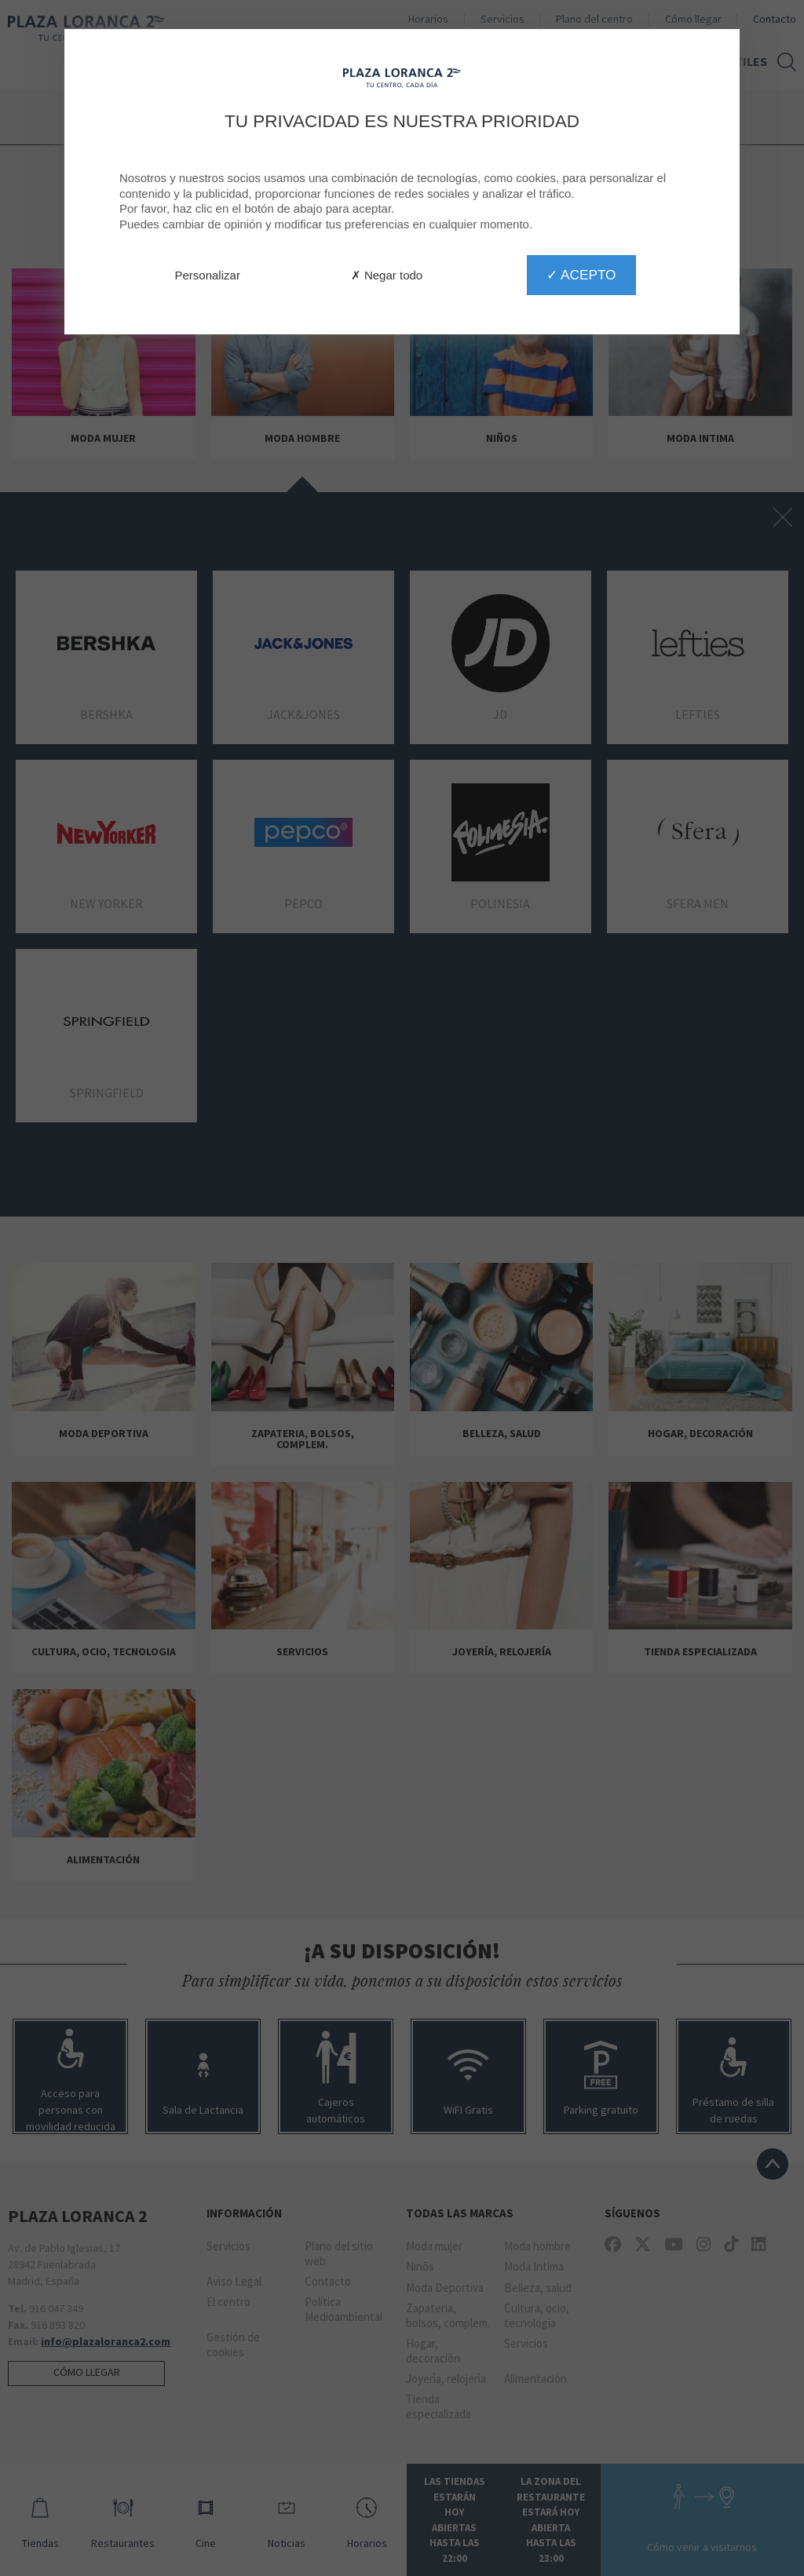  I want to click on ✓ Acepto, so click(581, 275).